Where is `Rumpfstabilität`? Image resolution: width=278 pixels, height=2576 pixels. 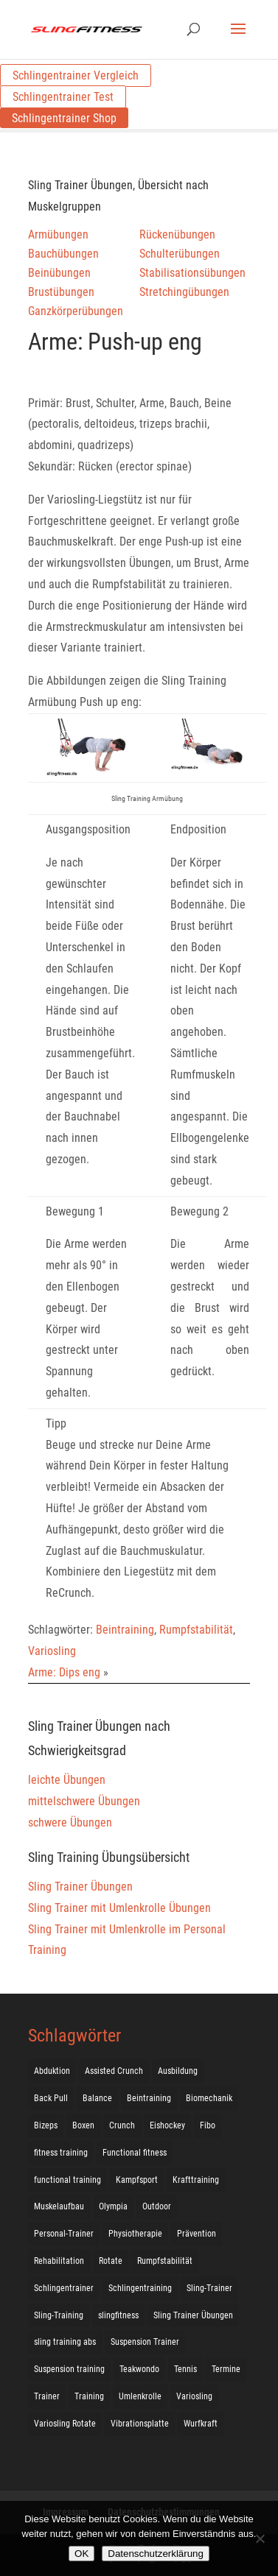 Rumpfstabilität is located at coordinates (196, 1630).